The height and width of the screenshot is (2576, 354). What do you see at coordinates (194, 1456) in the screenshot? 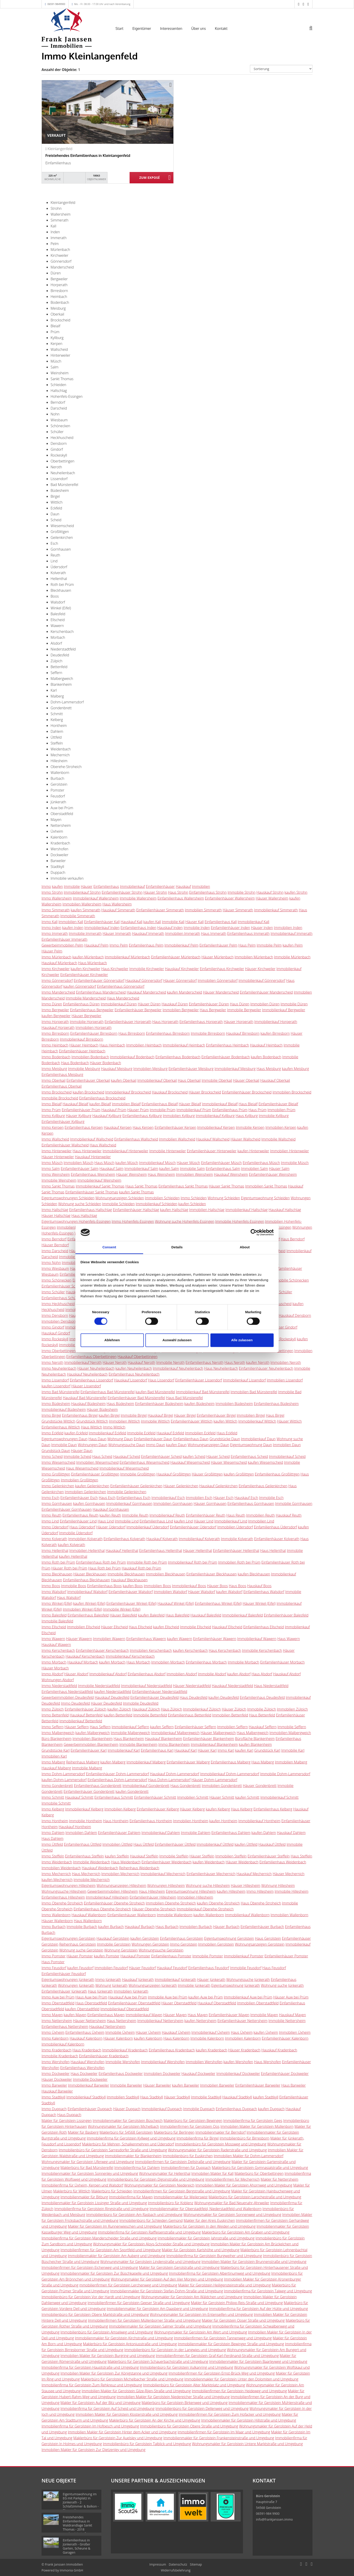
I see `kaufen Scheid` at bounding box center [194, 1456].